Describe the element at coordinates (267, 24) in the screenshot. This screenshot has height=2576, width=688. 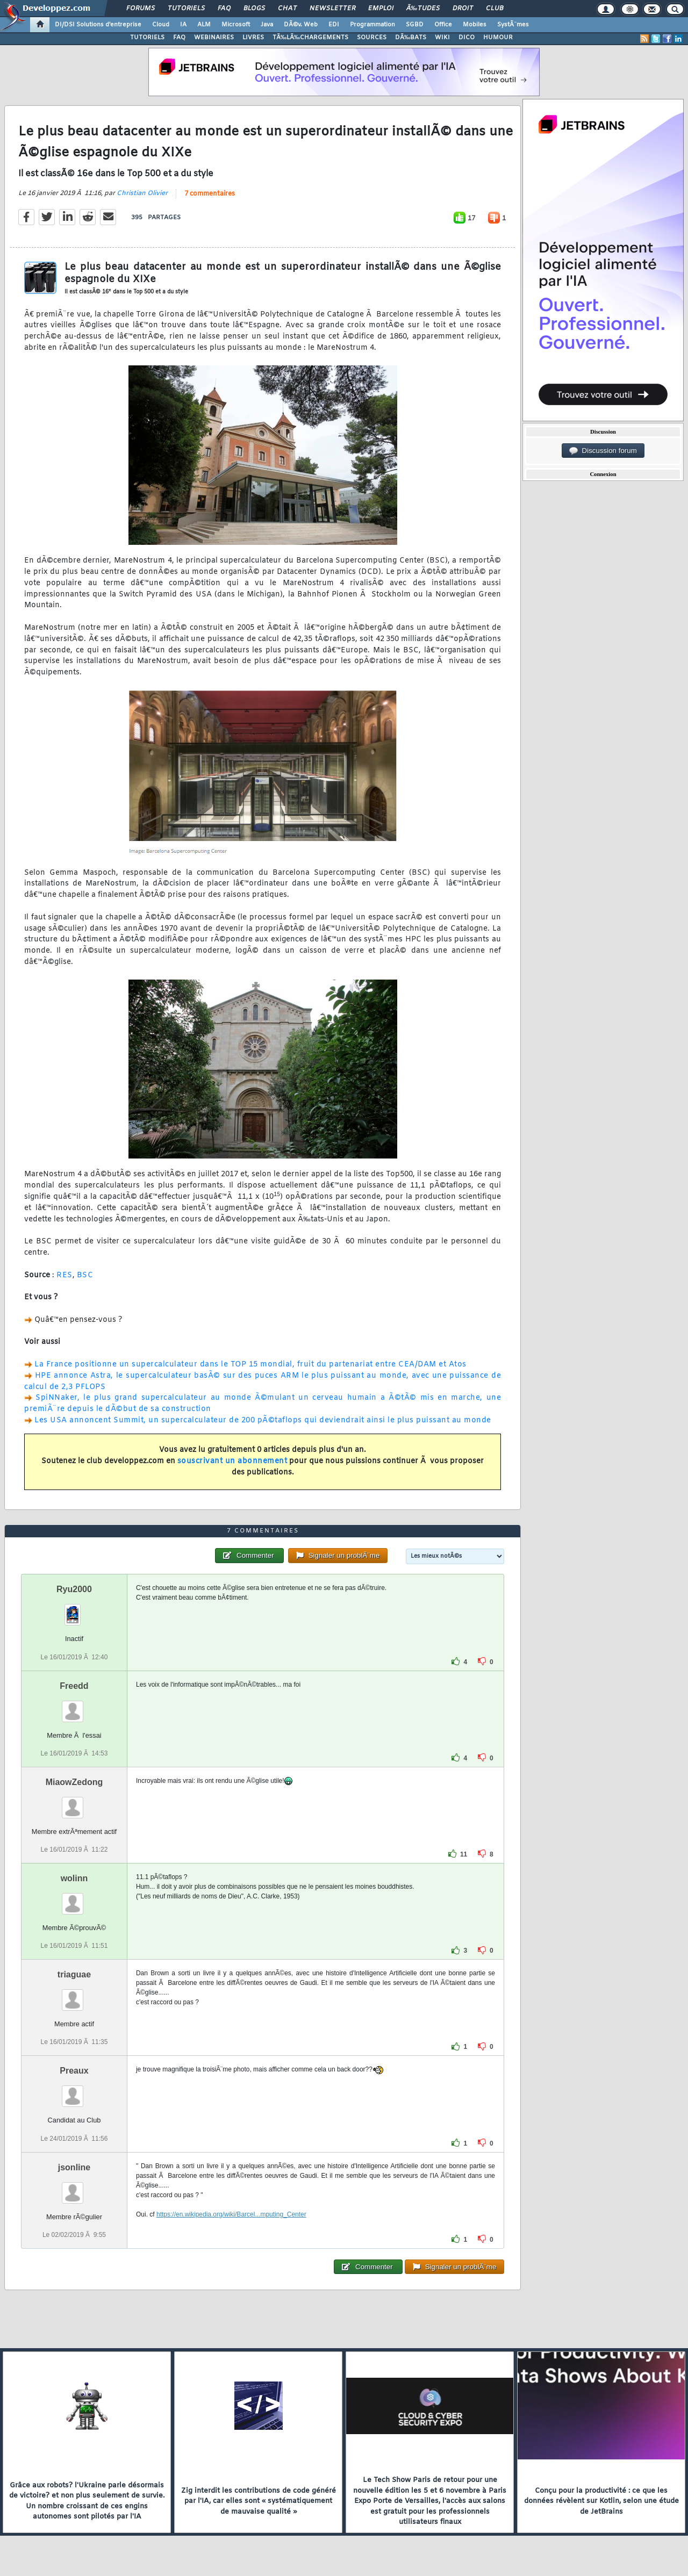
I see `Java` at that location.